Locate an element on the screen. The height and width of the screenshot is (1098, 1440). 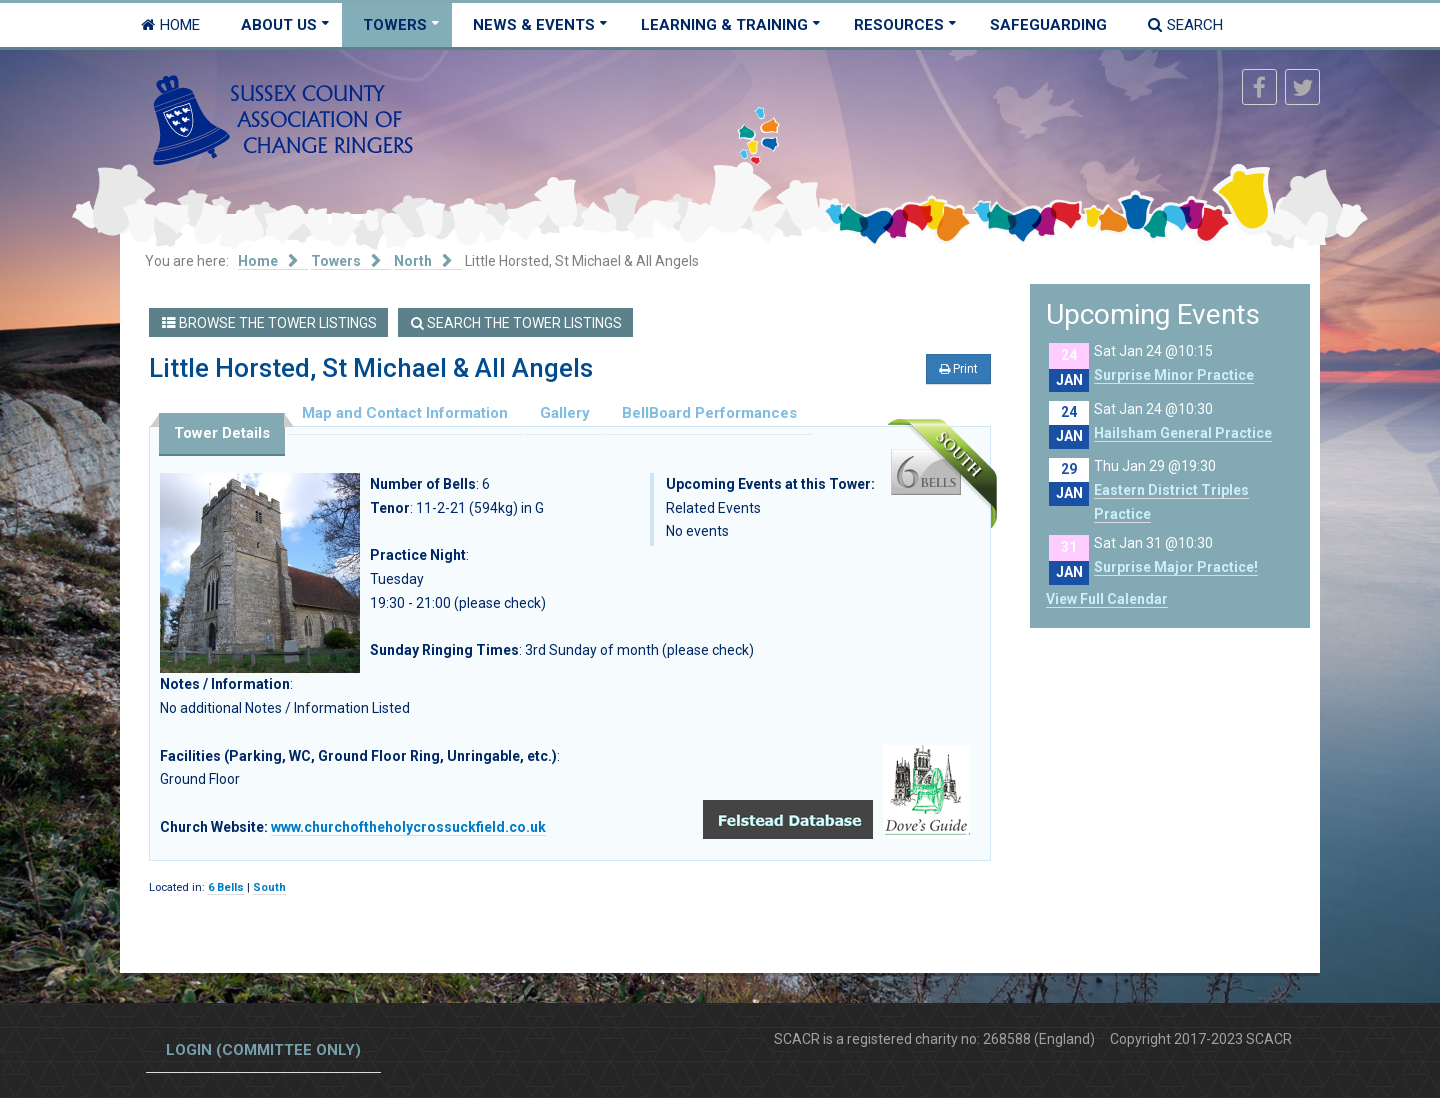
About Us is located at coordinates (279, 25).